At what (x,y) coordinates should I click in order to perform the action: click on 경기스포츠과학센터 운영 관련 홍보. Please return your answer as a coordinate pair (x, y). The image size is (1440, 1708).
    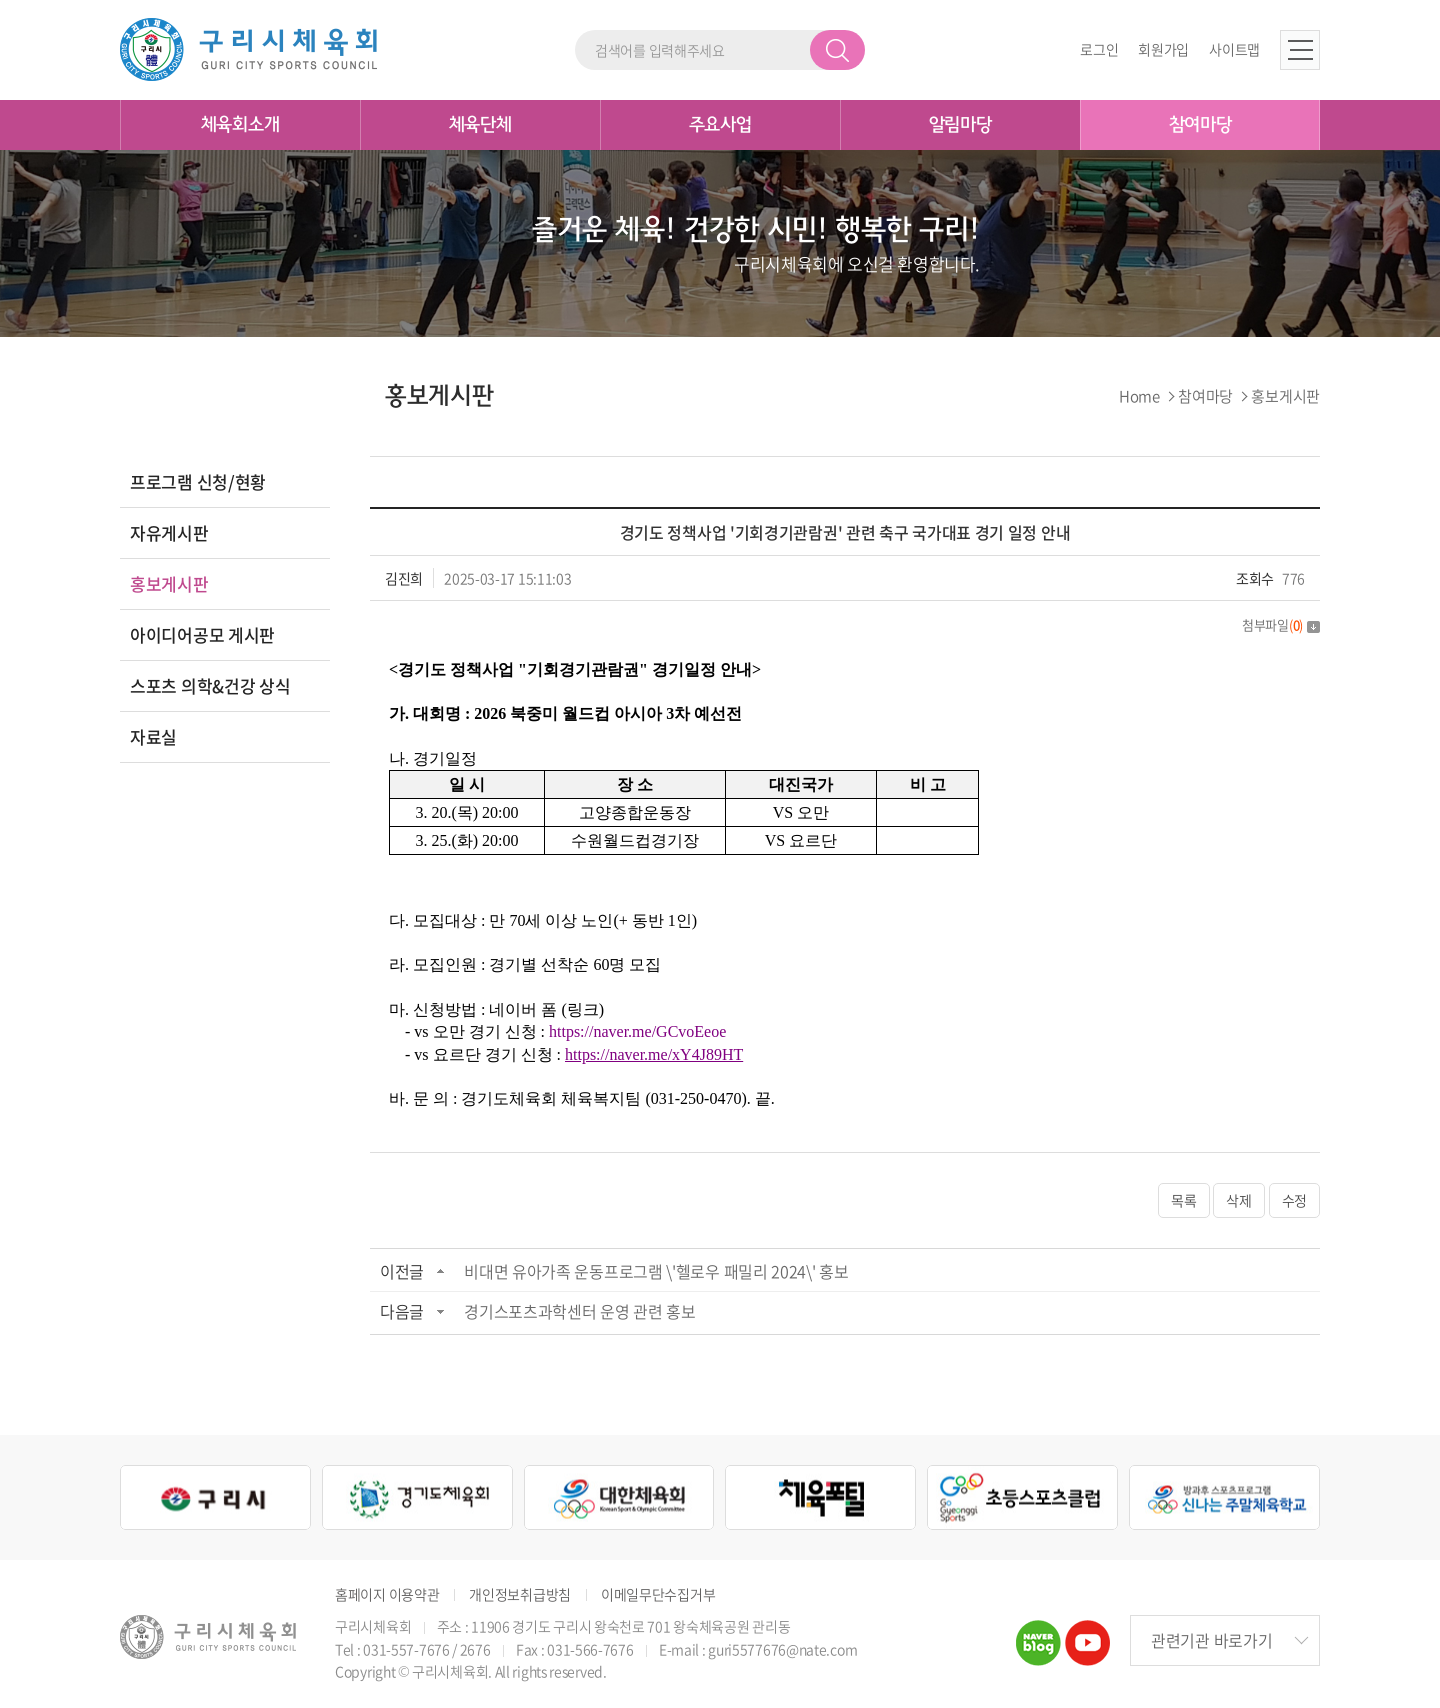
    Looking at the image, I should click on (580, 1311).